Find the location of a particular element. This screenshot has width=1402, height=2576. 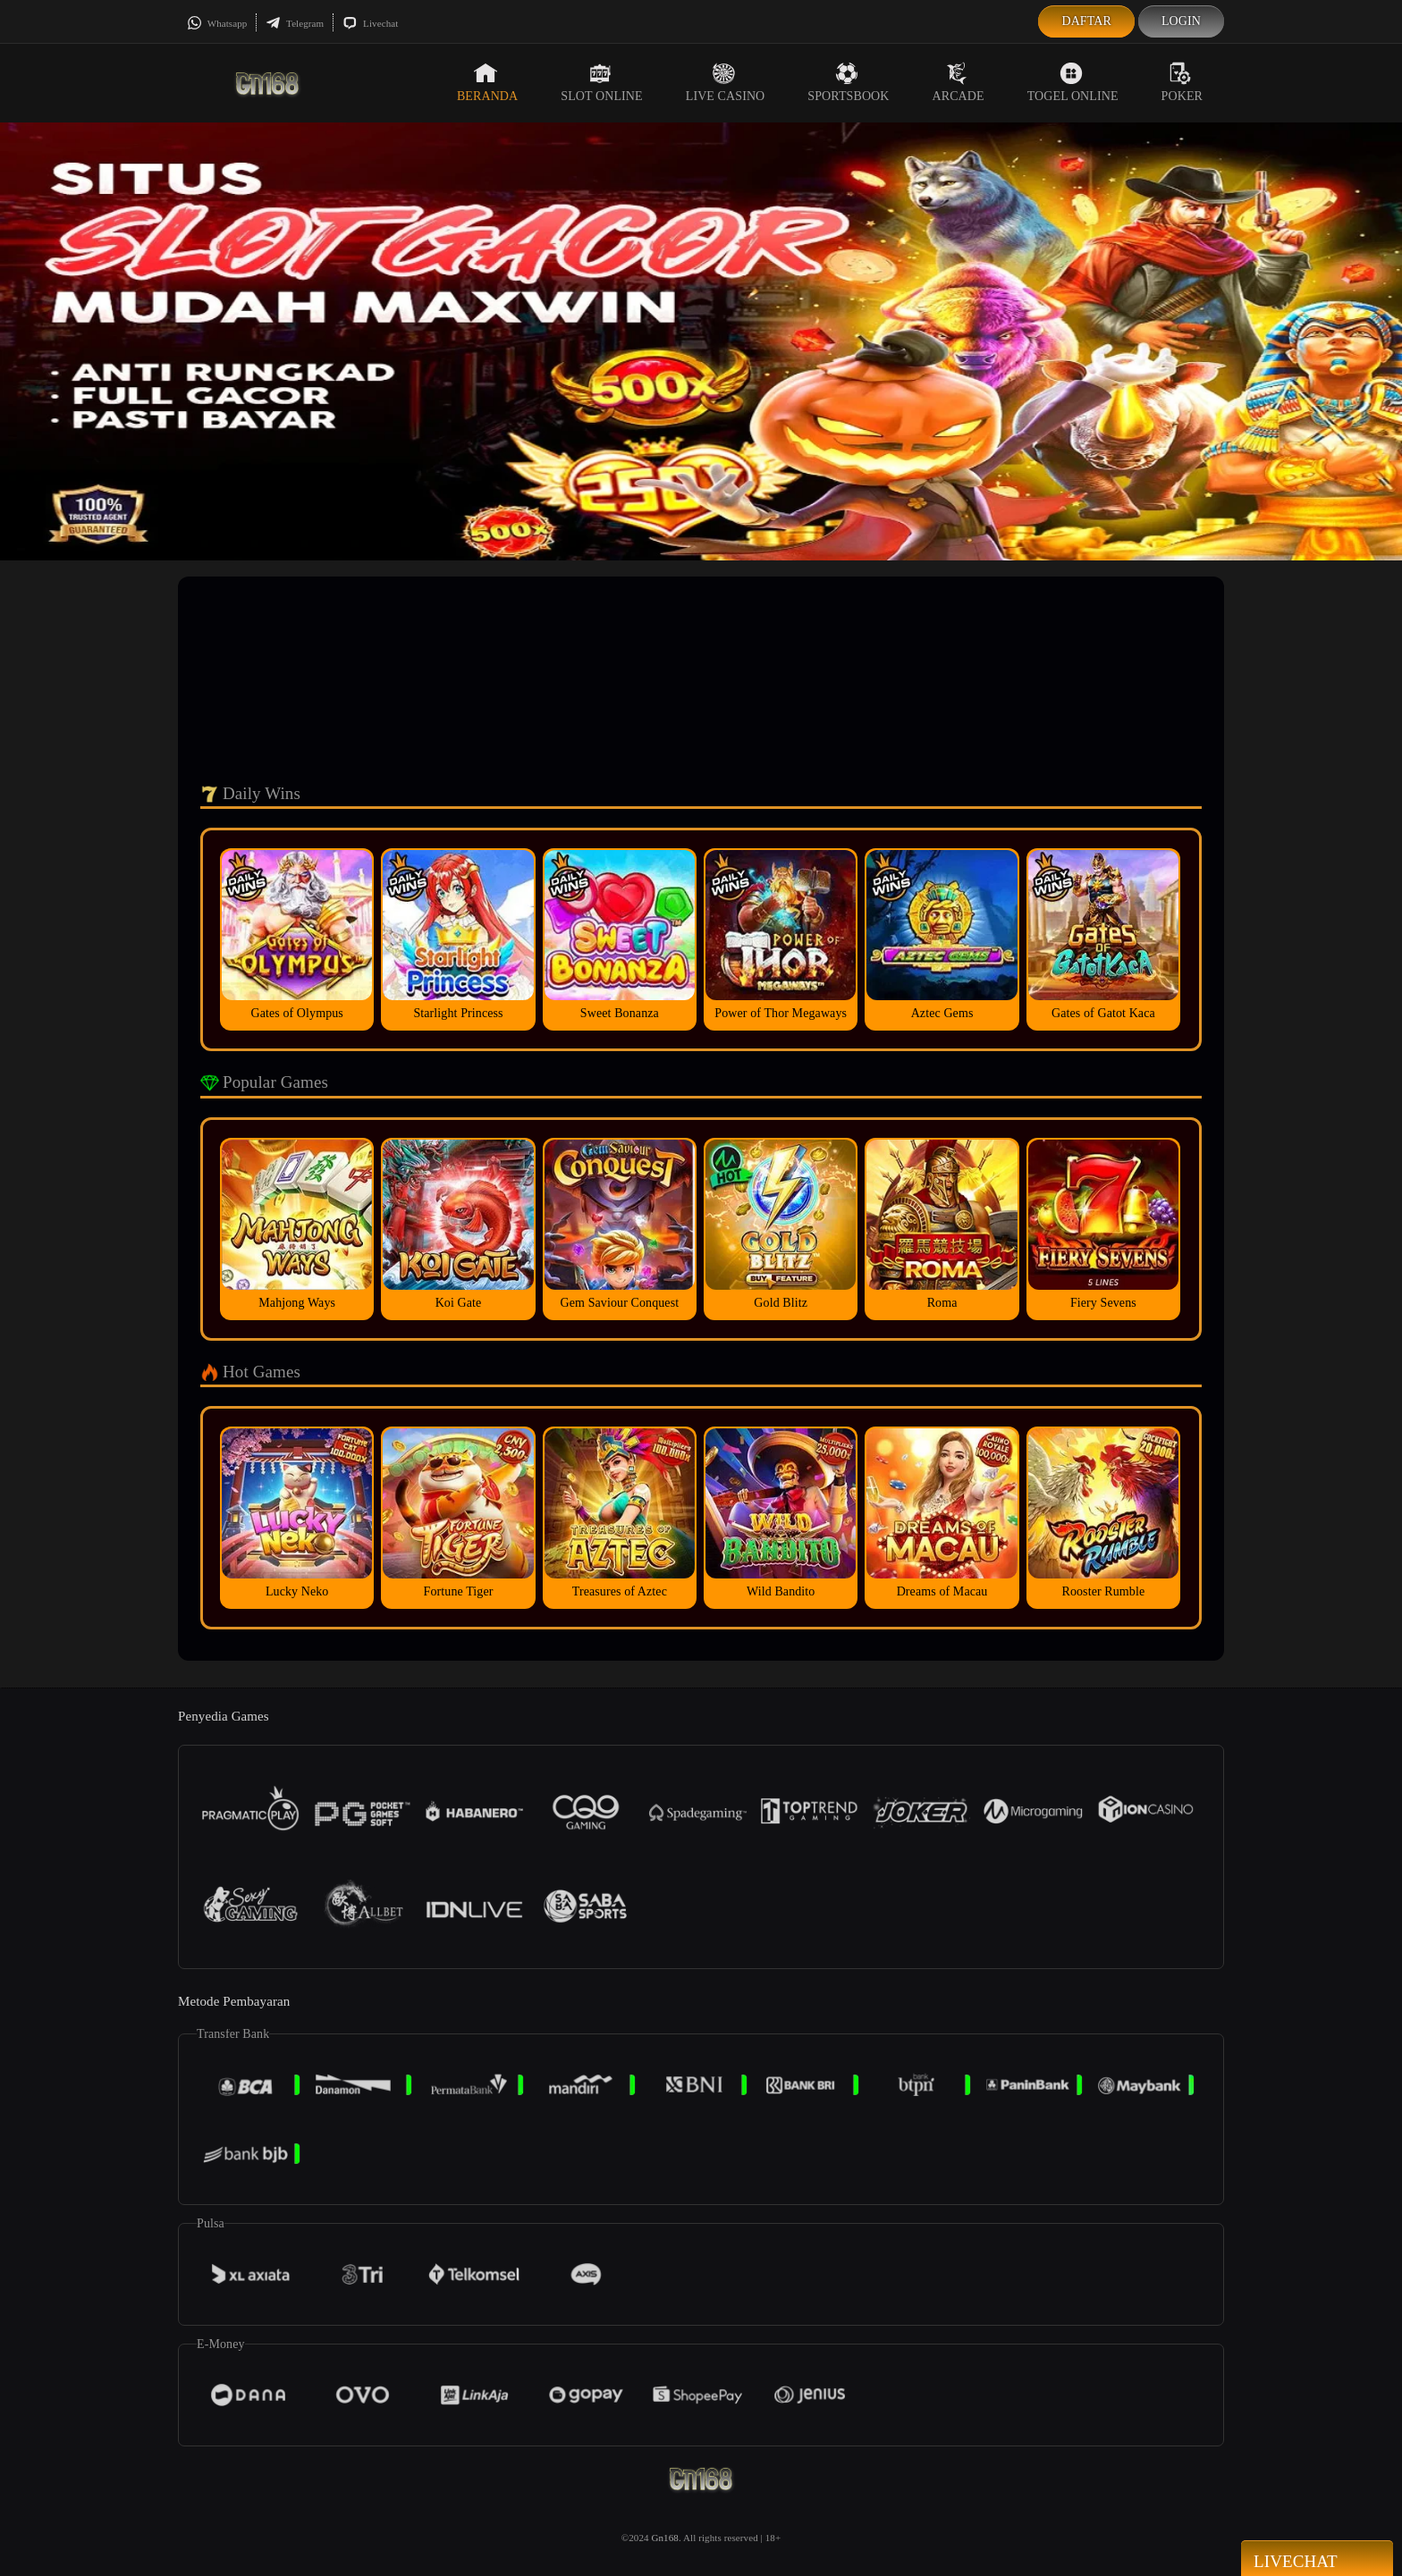

Live Casino is located at coordinates (725, 82).